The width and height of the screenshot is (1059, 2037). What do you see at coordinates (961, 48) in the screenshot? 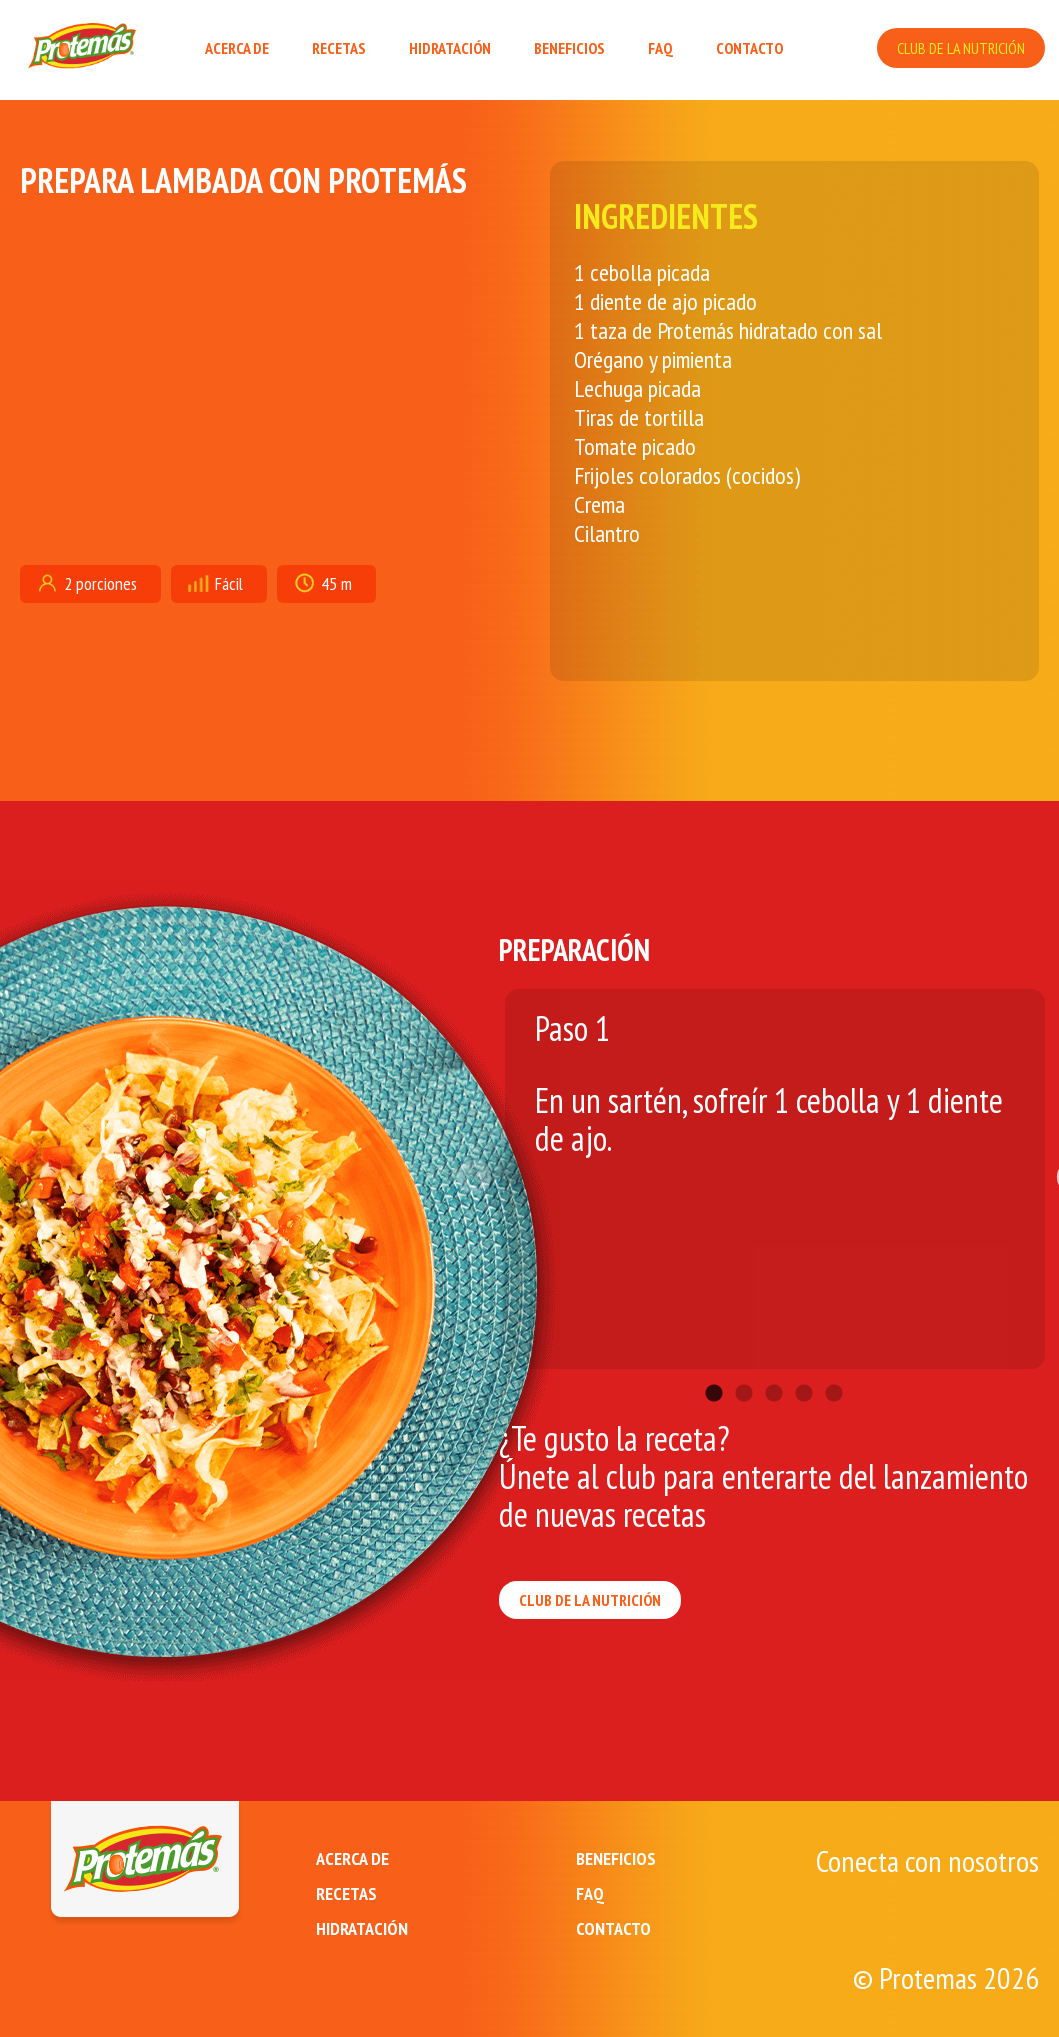
I see `CLUB DE LA NUTRICIÓN` at bounding box center [961, 48].